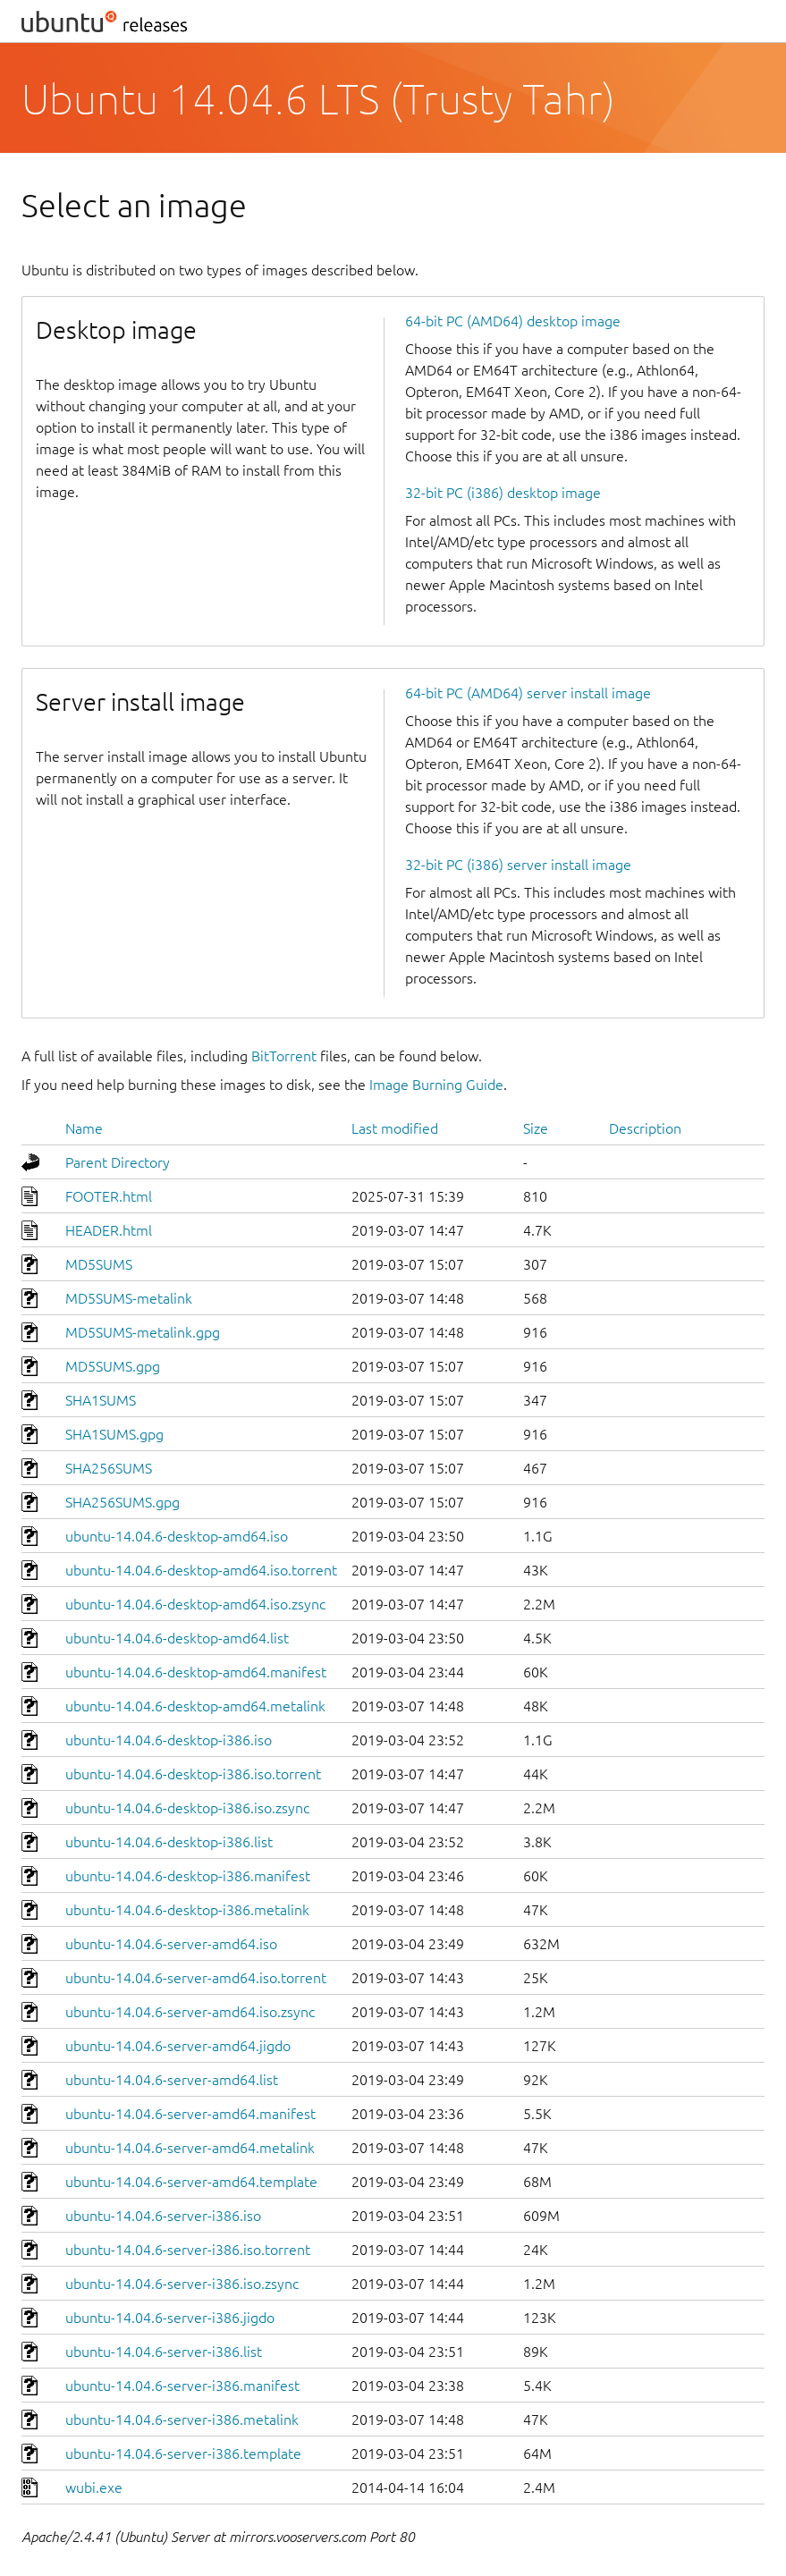 Image resolution: width=786 pixels, height=2576 pixels. What do you see at coordinates (187, 1876) in the screenshot?
I see `ubuntu-14.04.6-desktop-i386.manifest` at bounding box center [187, 1876].